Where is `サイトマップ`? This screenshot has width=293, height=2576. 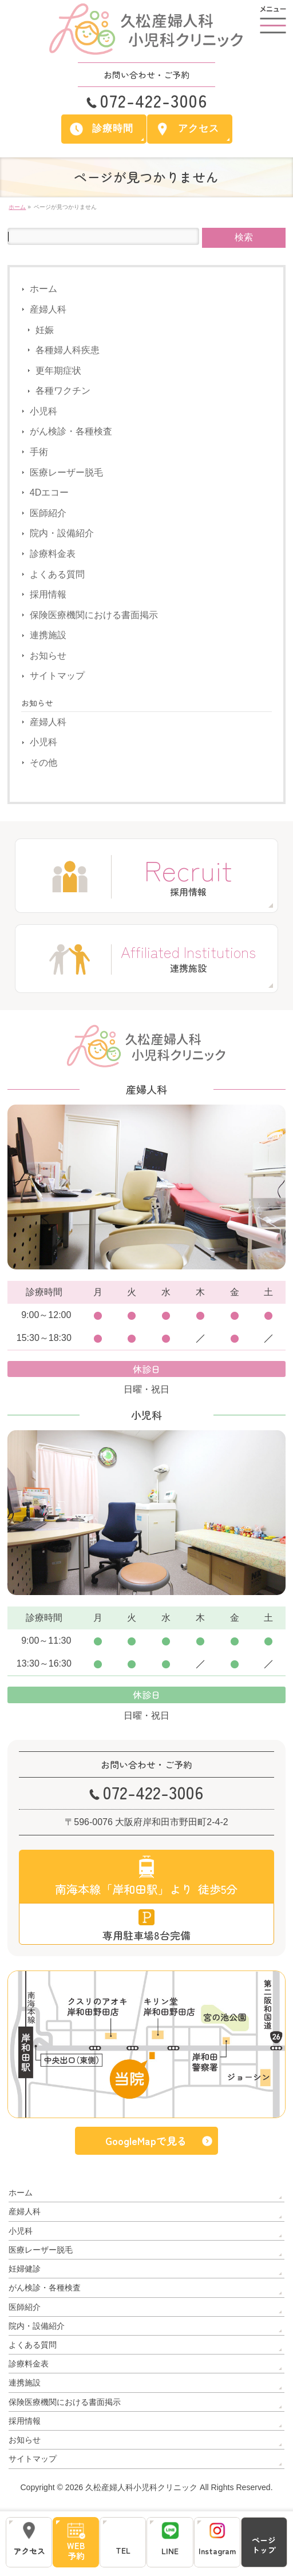
サイトマップ is located at coordinates (57, 676).